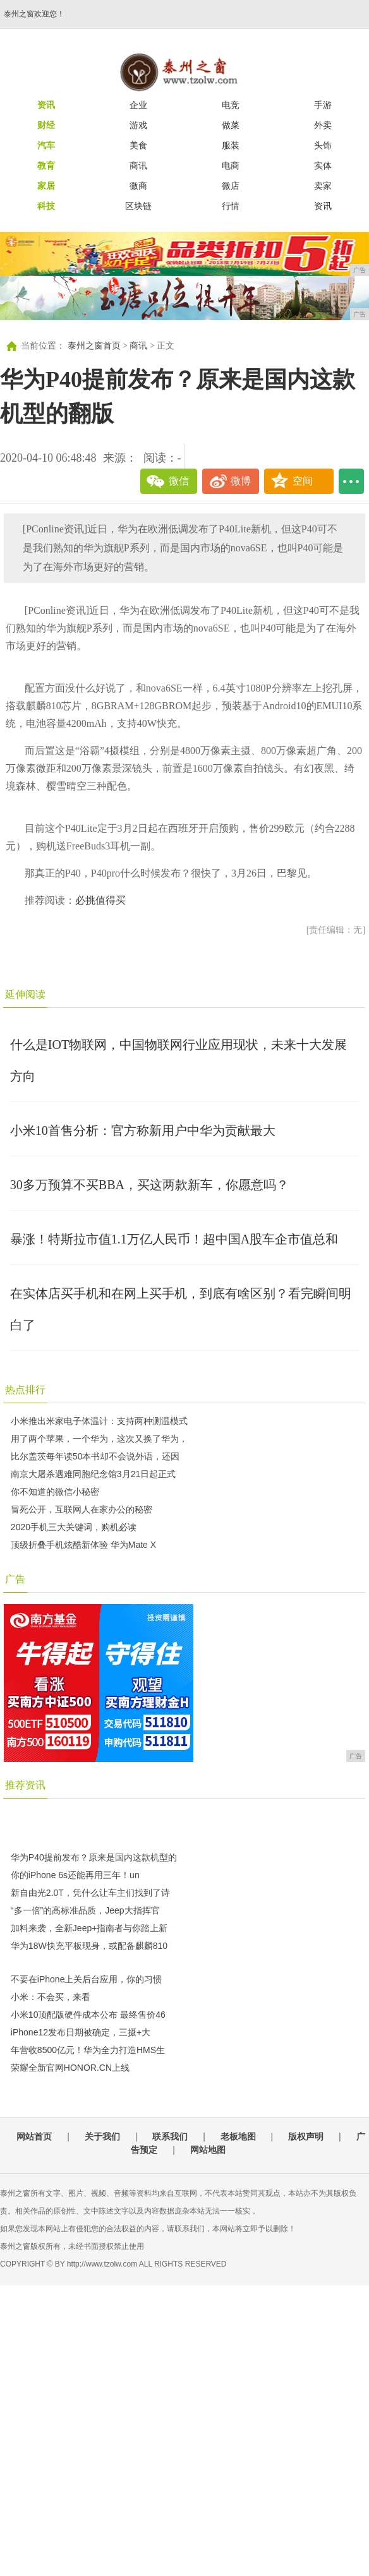 The height and width of the screenshot is (2576, 369). I want to click on “多一倍”的高标准品质，Jeep大指挥官, so click(85, 1910).